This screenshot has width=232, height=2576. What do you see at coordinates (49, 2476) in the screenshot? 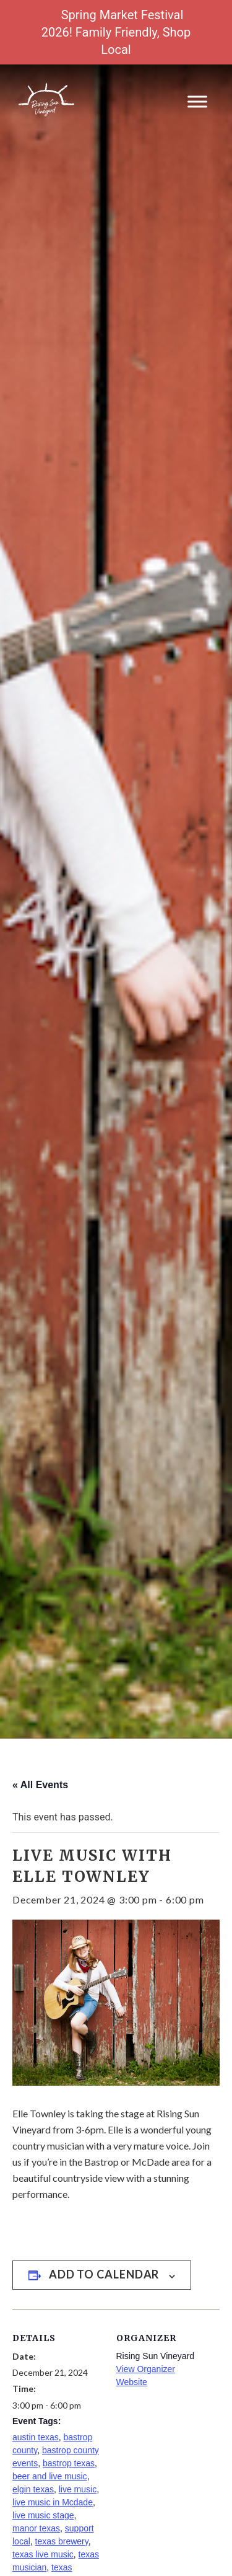
I see `beer and live music` at bounding box center [49, 2476].